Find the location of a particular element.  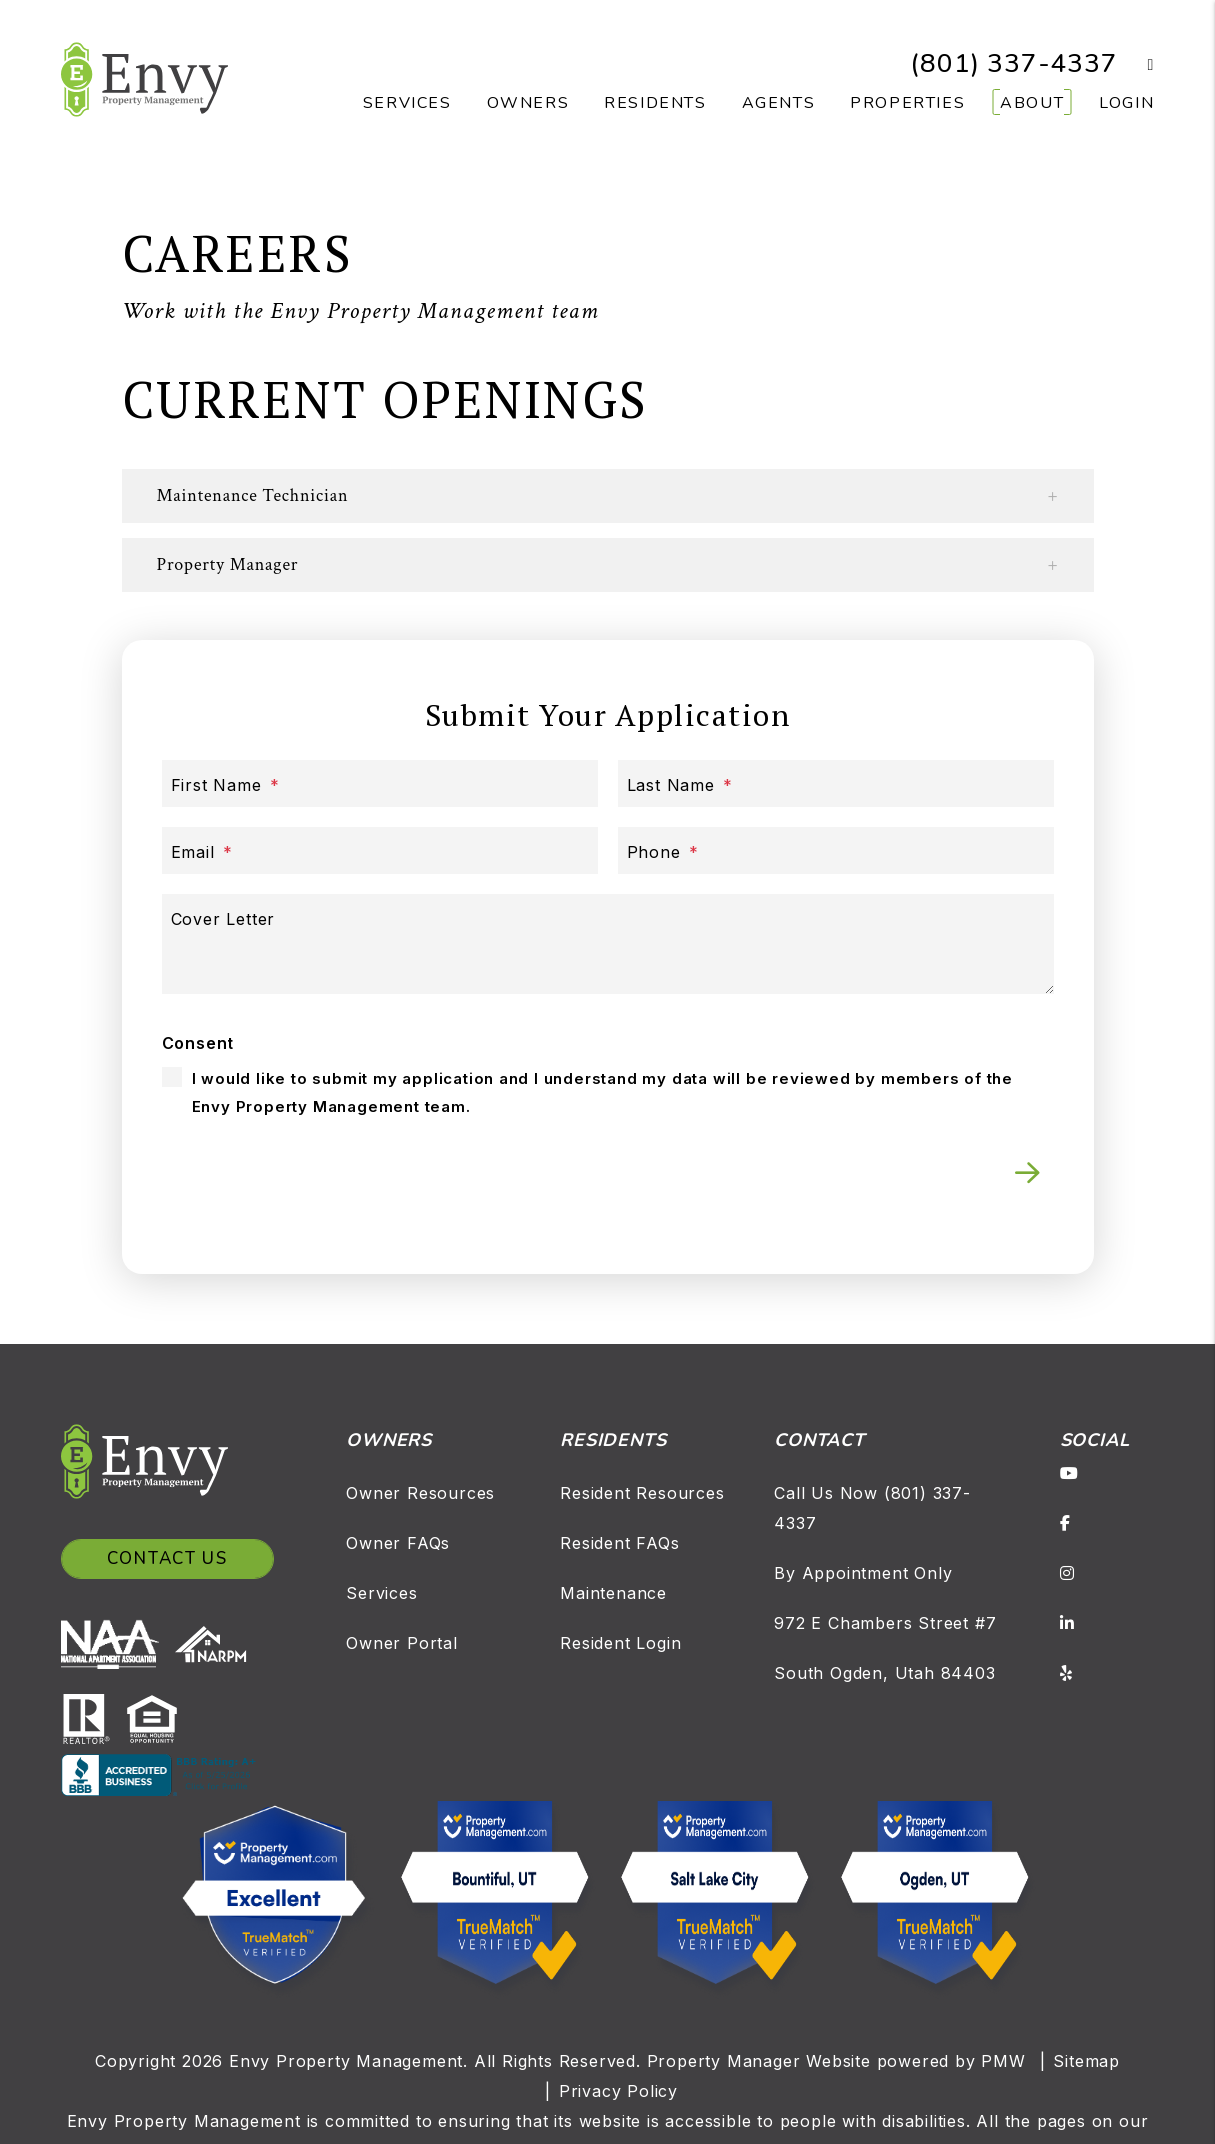

Services [Salt Lake Property Management] is located at coordinates (407, 103).